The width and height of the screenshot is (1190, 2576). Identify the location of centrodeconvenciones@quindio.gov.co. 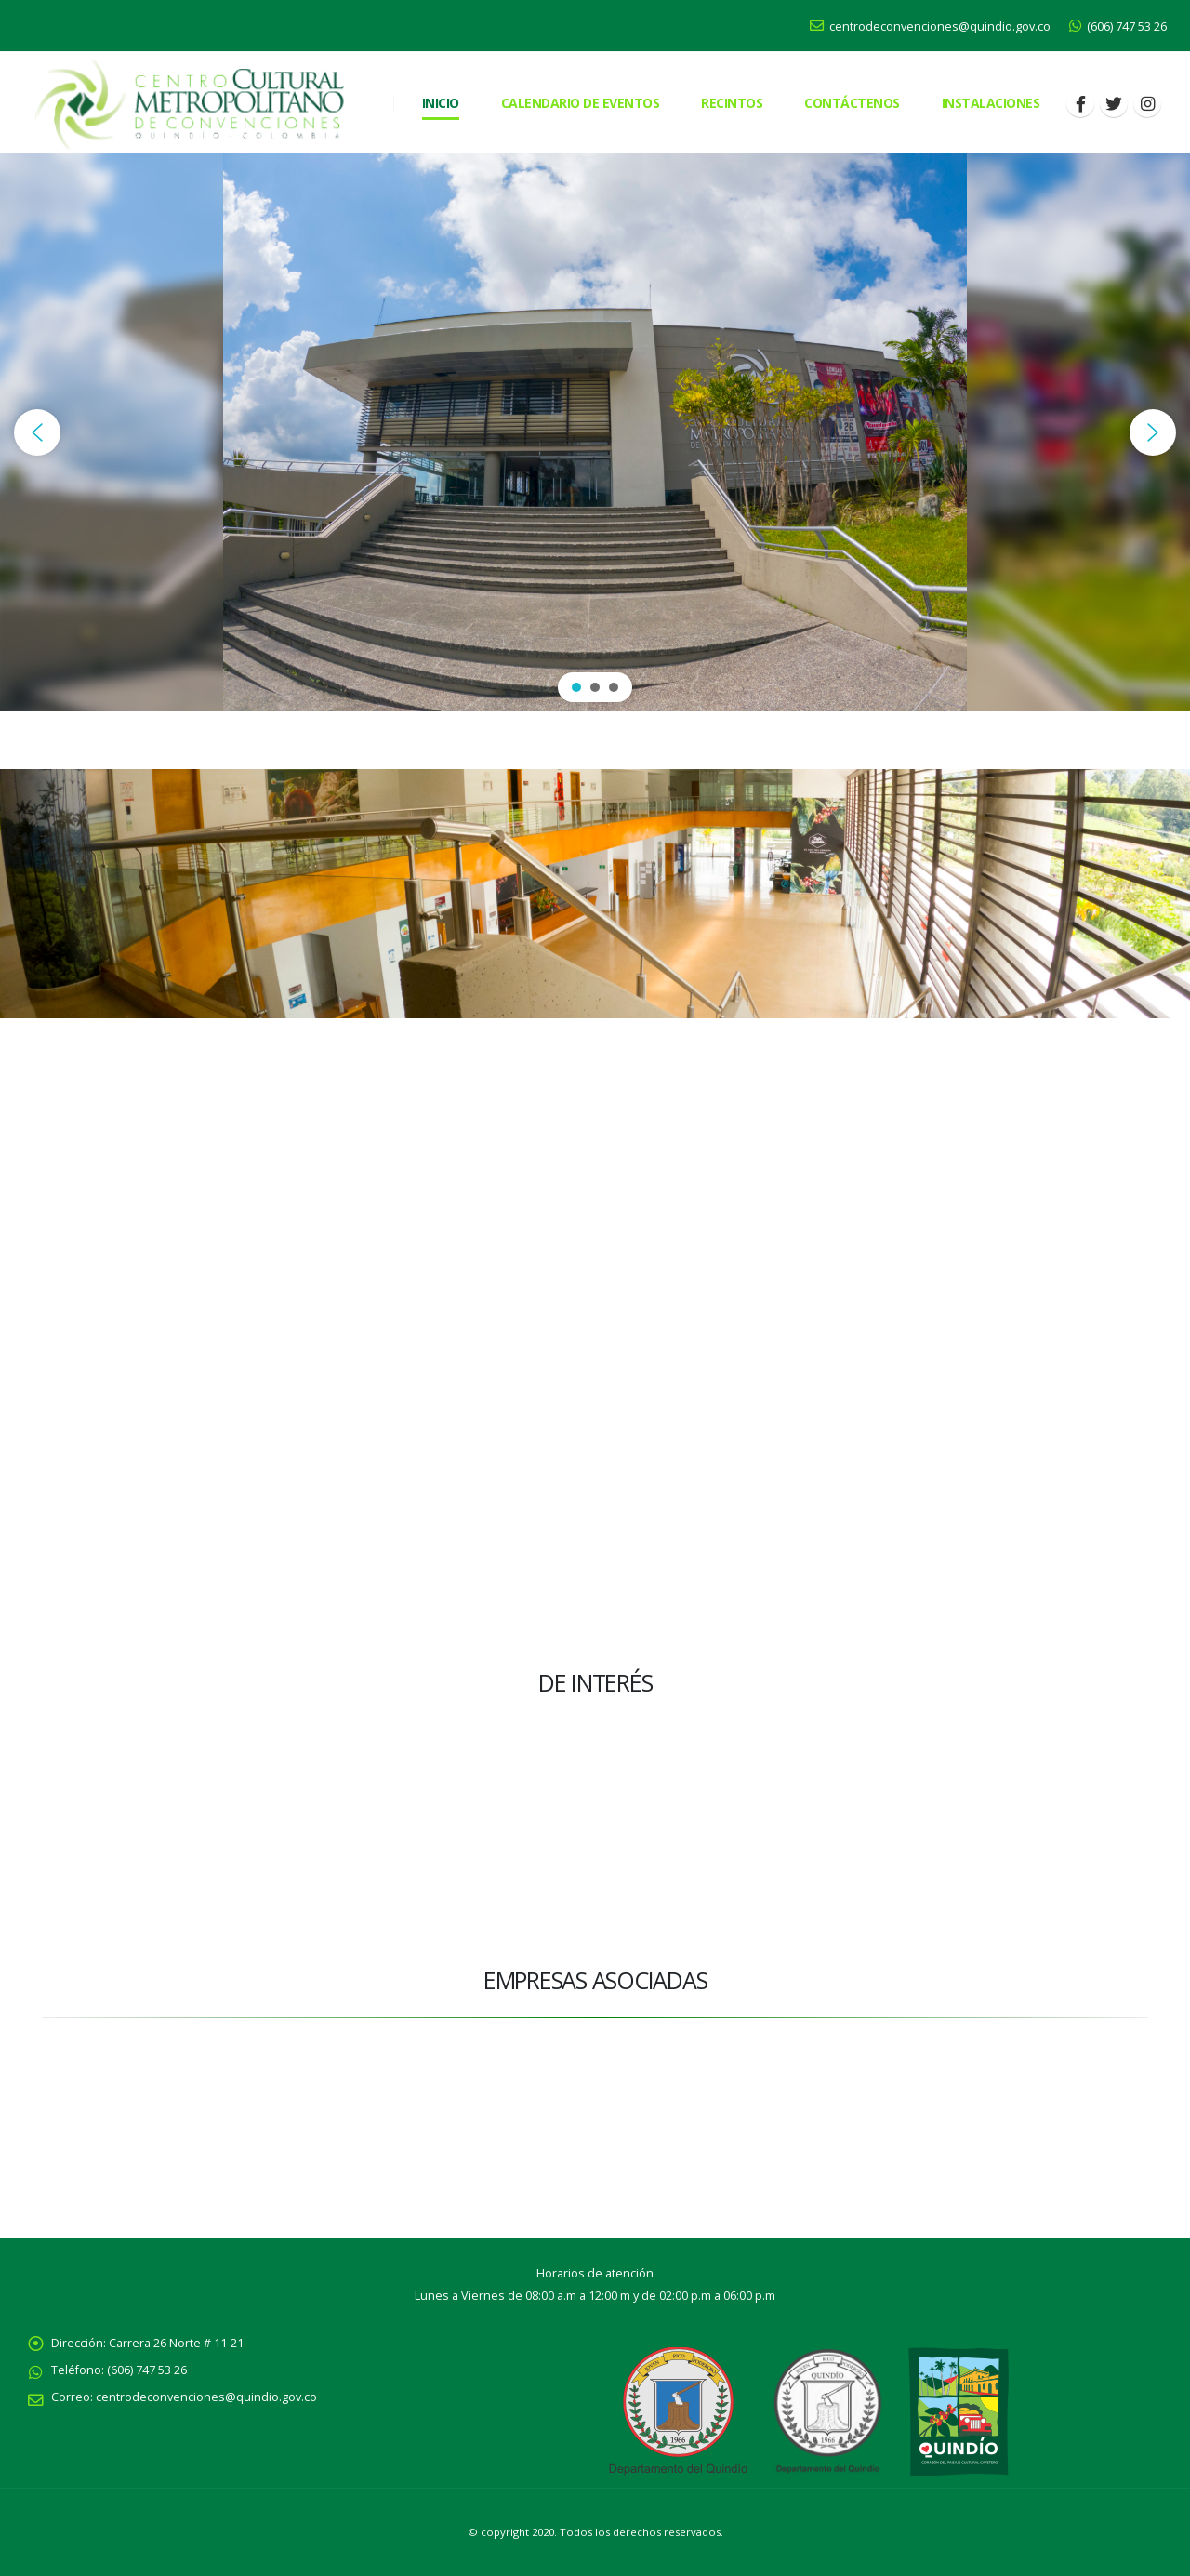
(930, 26).